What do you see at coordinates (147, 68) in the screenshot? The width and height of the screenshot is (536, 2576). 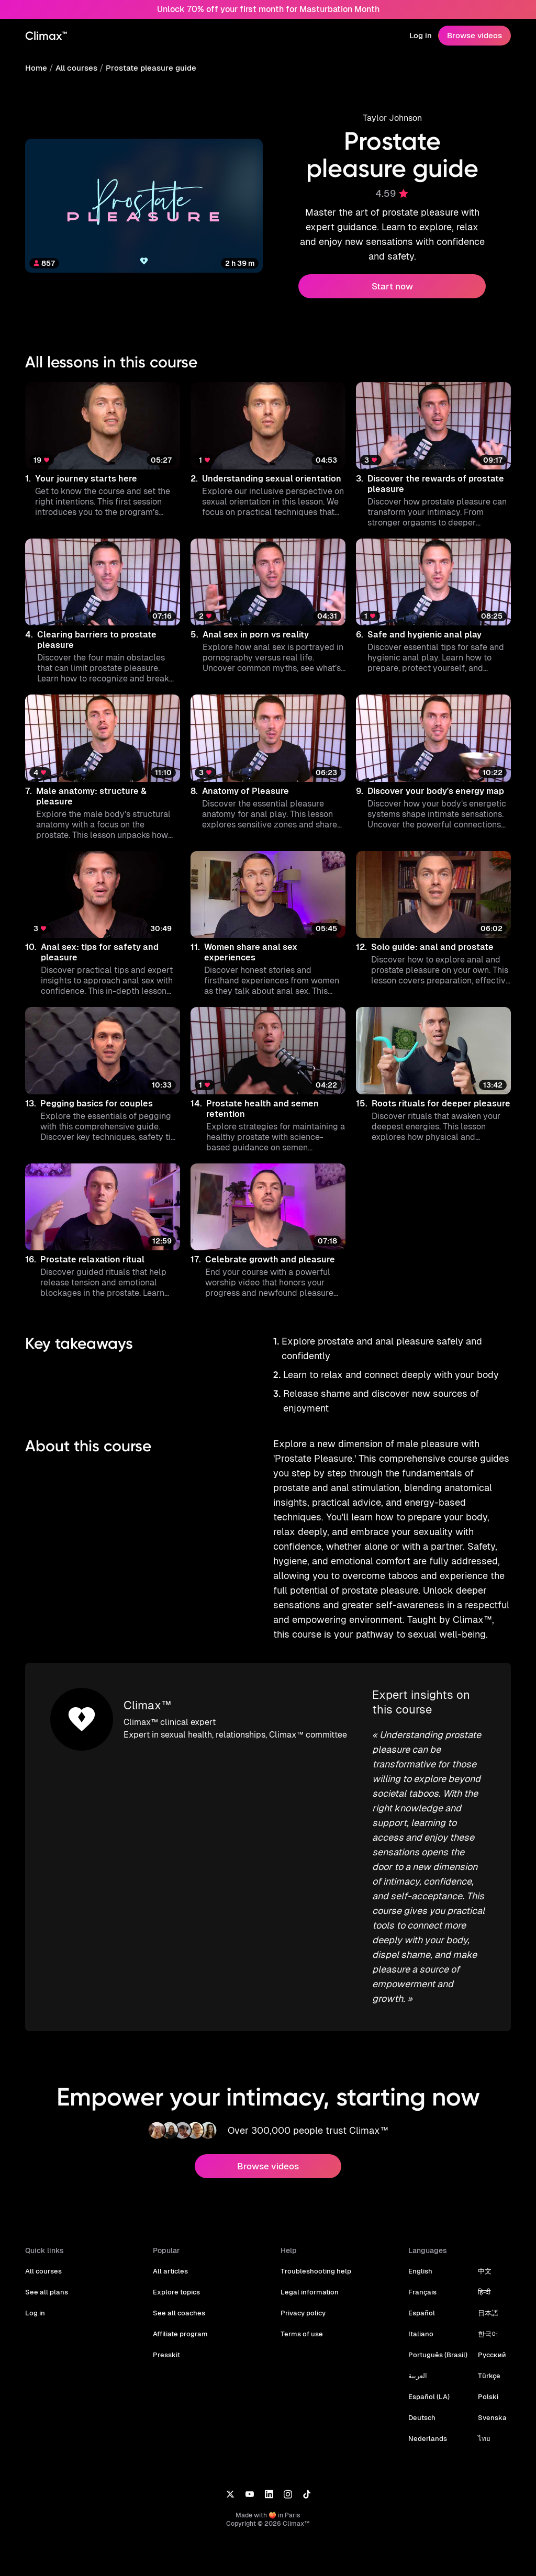 I see `Prostate pleasure guide` at bounding box center [147, 68].